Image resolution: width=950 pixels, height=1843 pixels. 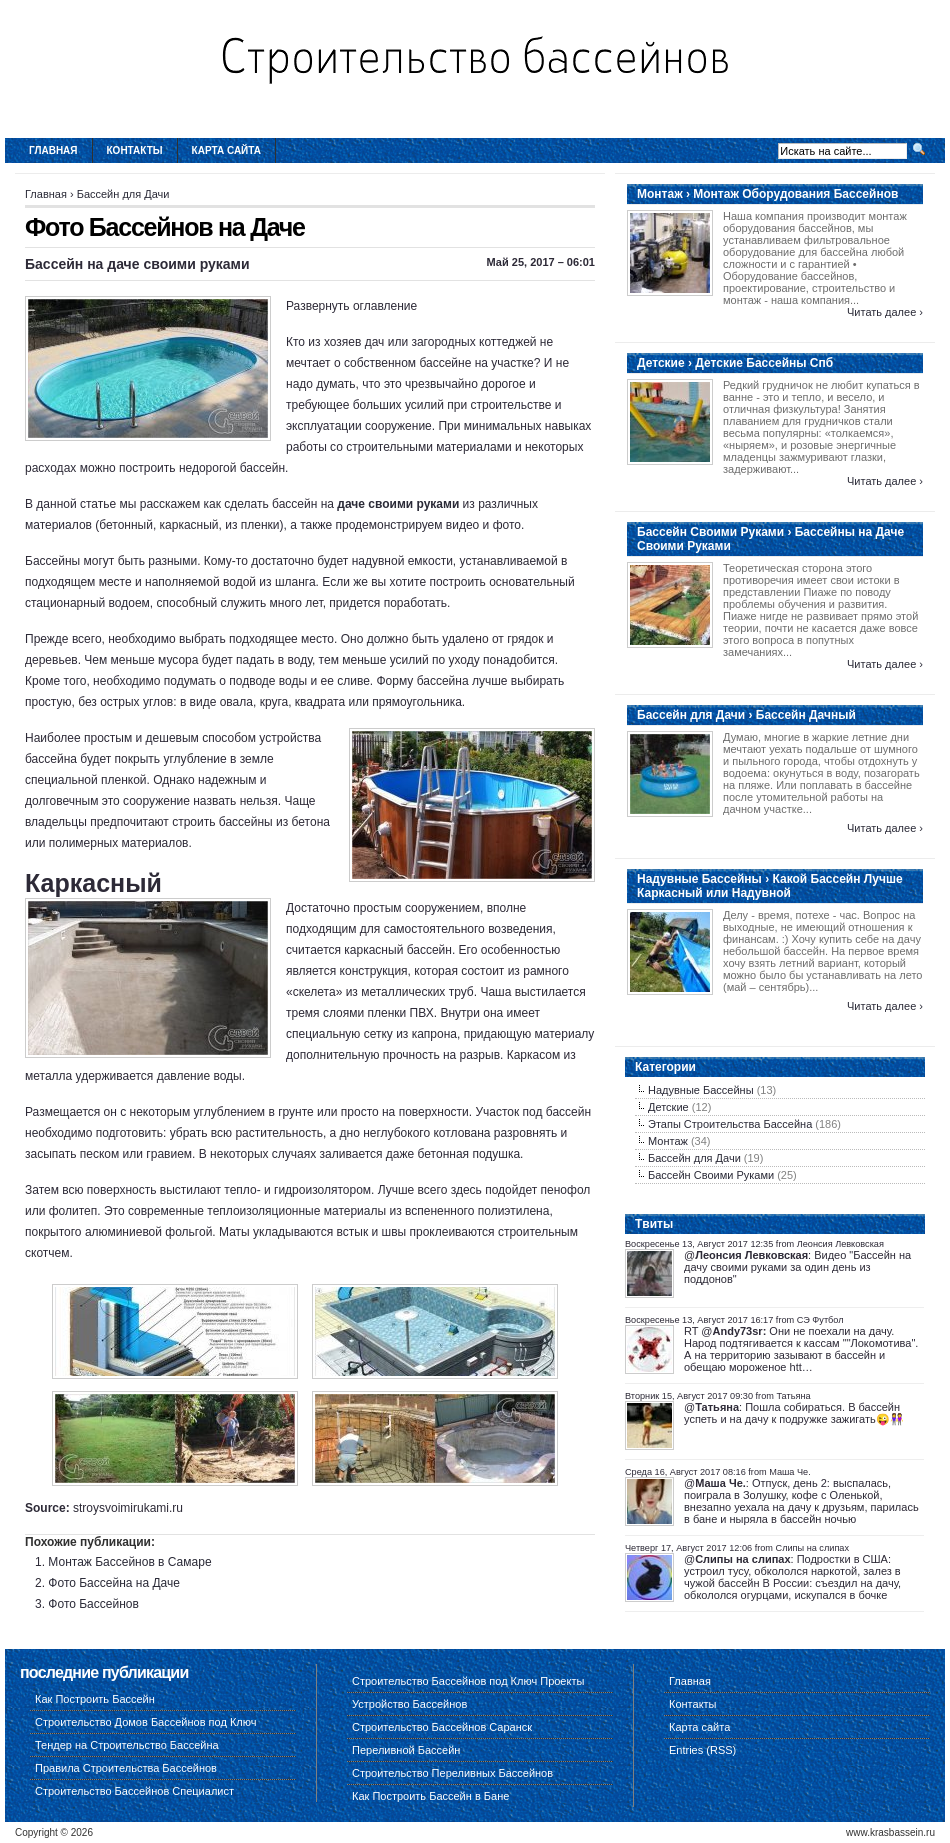 I want to click on Устройство Бассейнов, so click(x=409, y=1704).